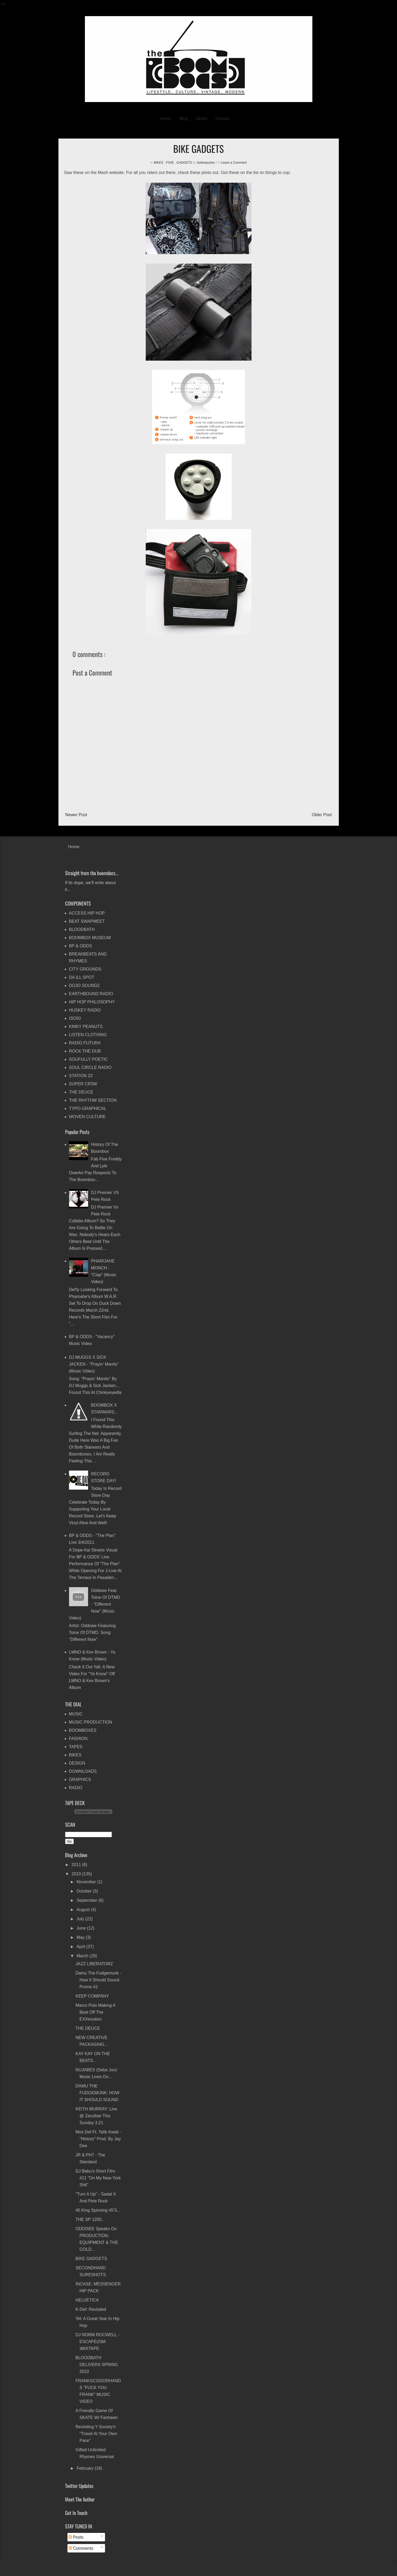 Image resolution: width=397 pixels, height=2576 pixels. I want to click on ISO50, so click(75, 1018).